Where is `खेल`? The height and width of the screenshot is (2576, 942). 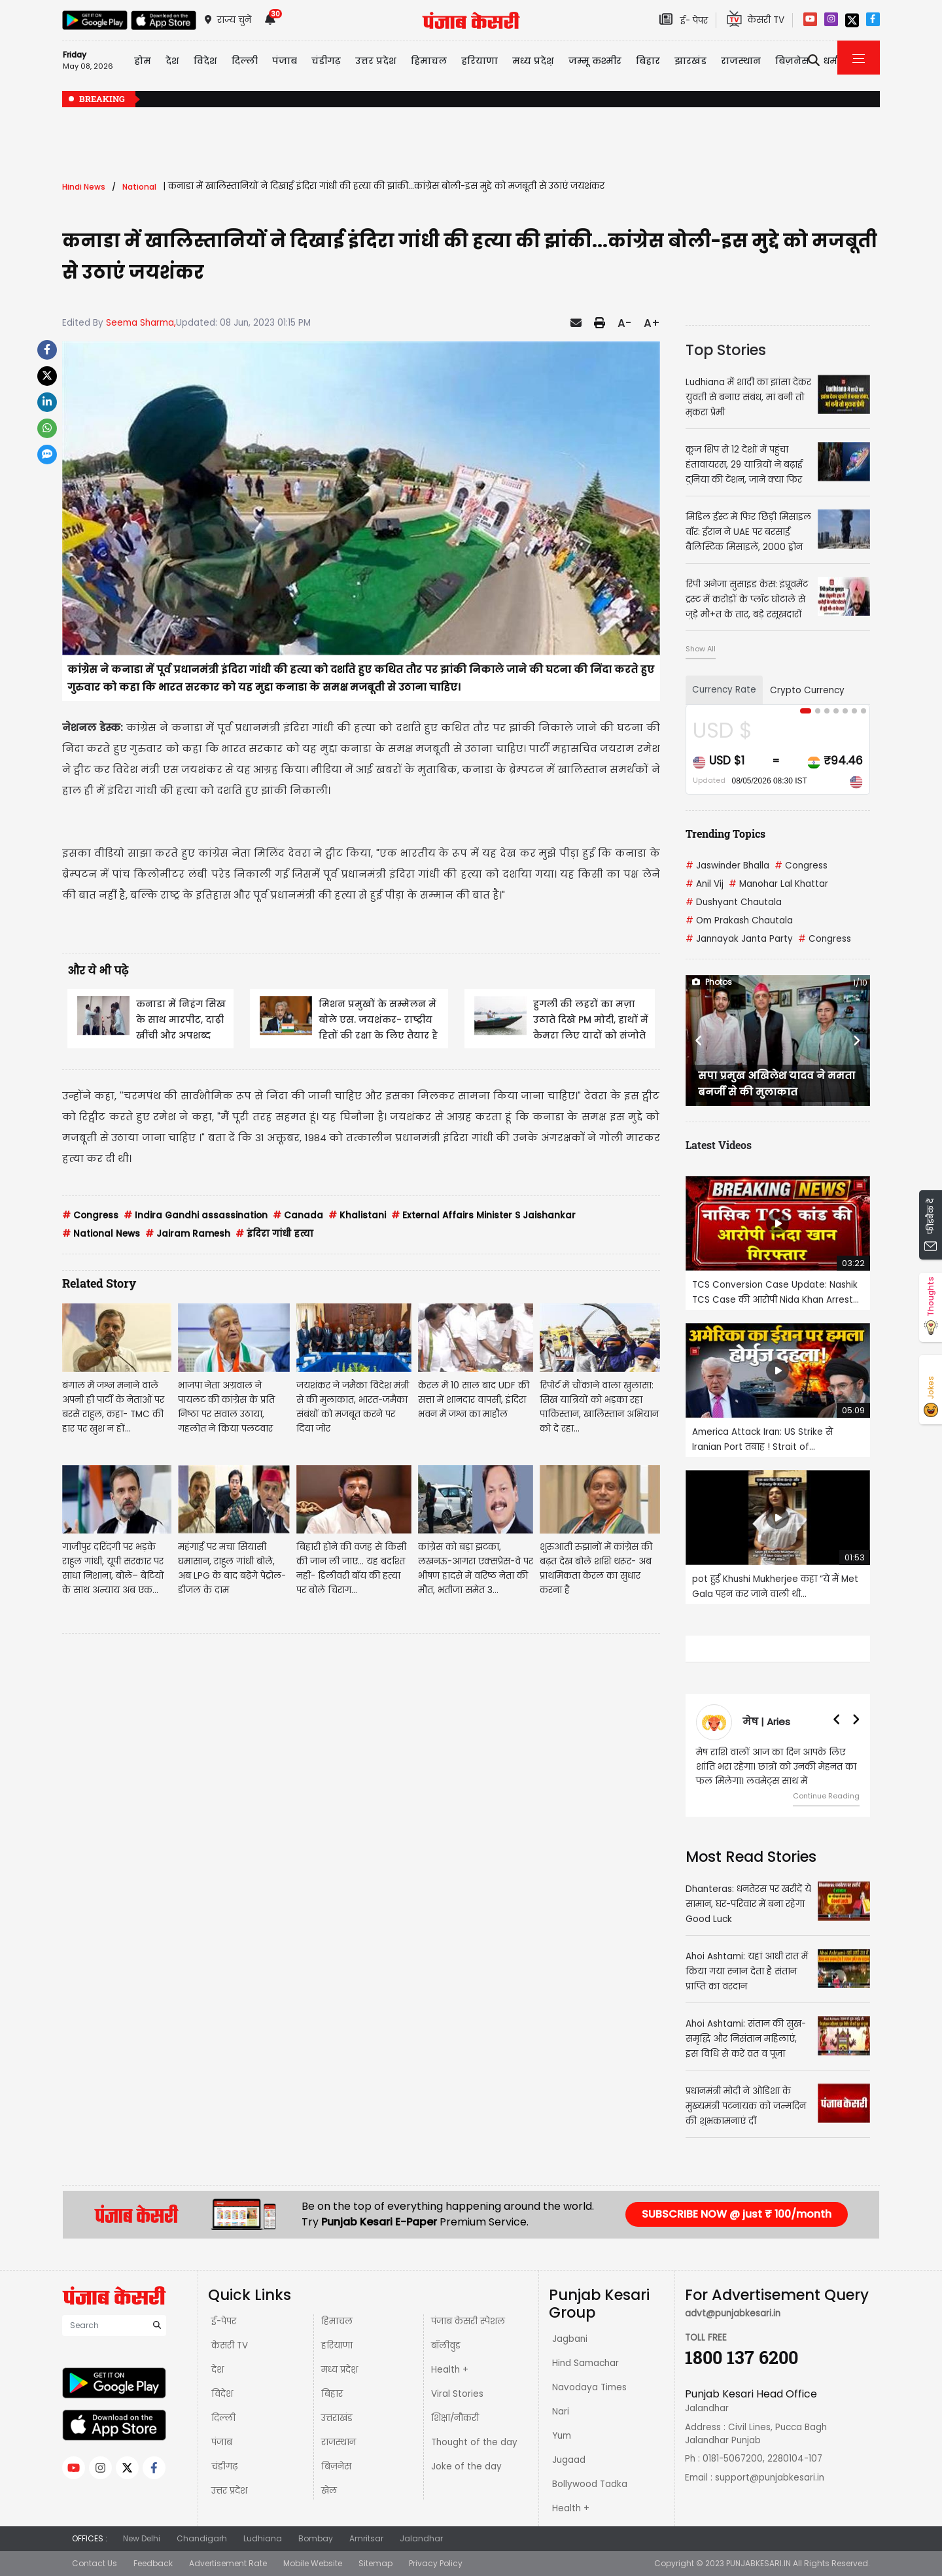 खेल is located at coordinates (329, 2490).